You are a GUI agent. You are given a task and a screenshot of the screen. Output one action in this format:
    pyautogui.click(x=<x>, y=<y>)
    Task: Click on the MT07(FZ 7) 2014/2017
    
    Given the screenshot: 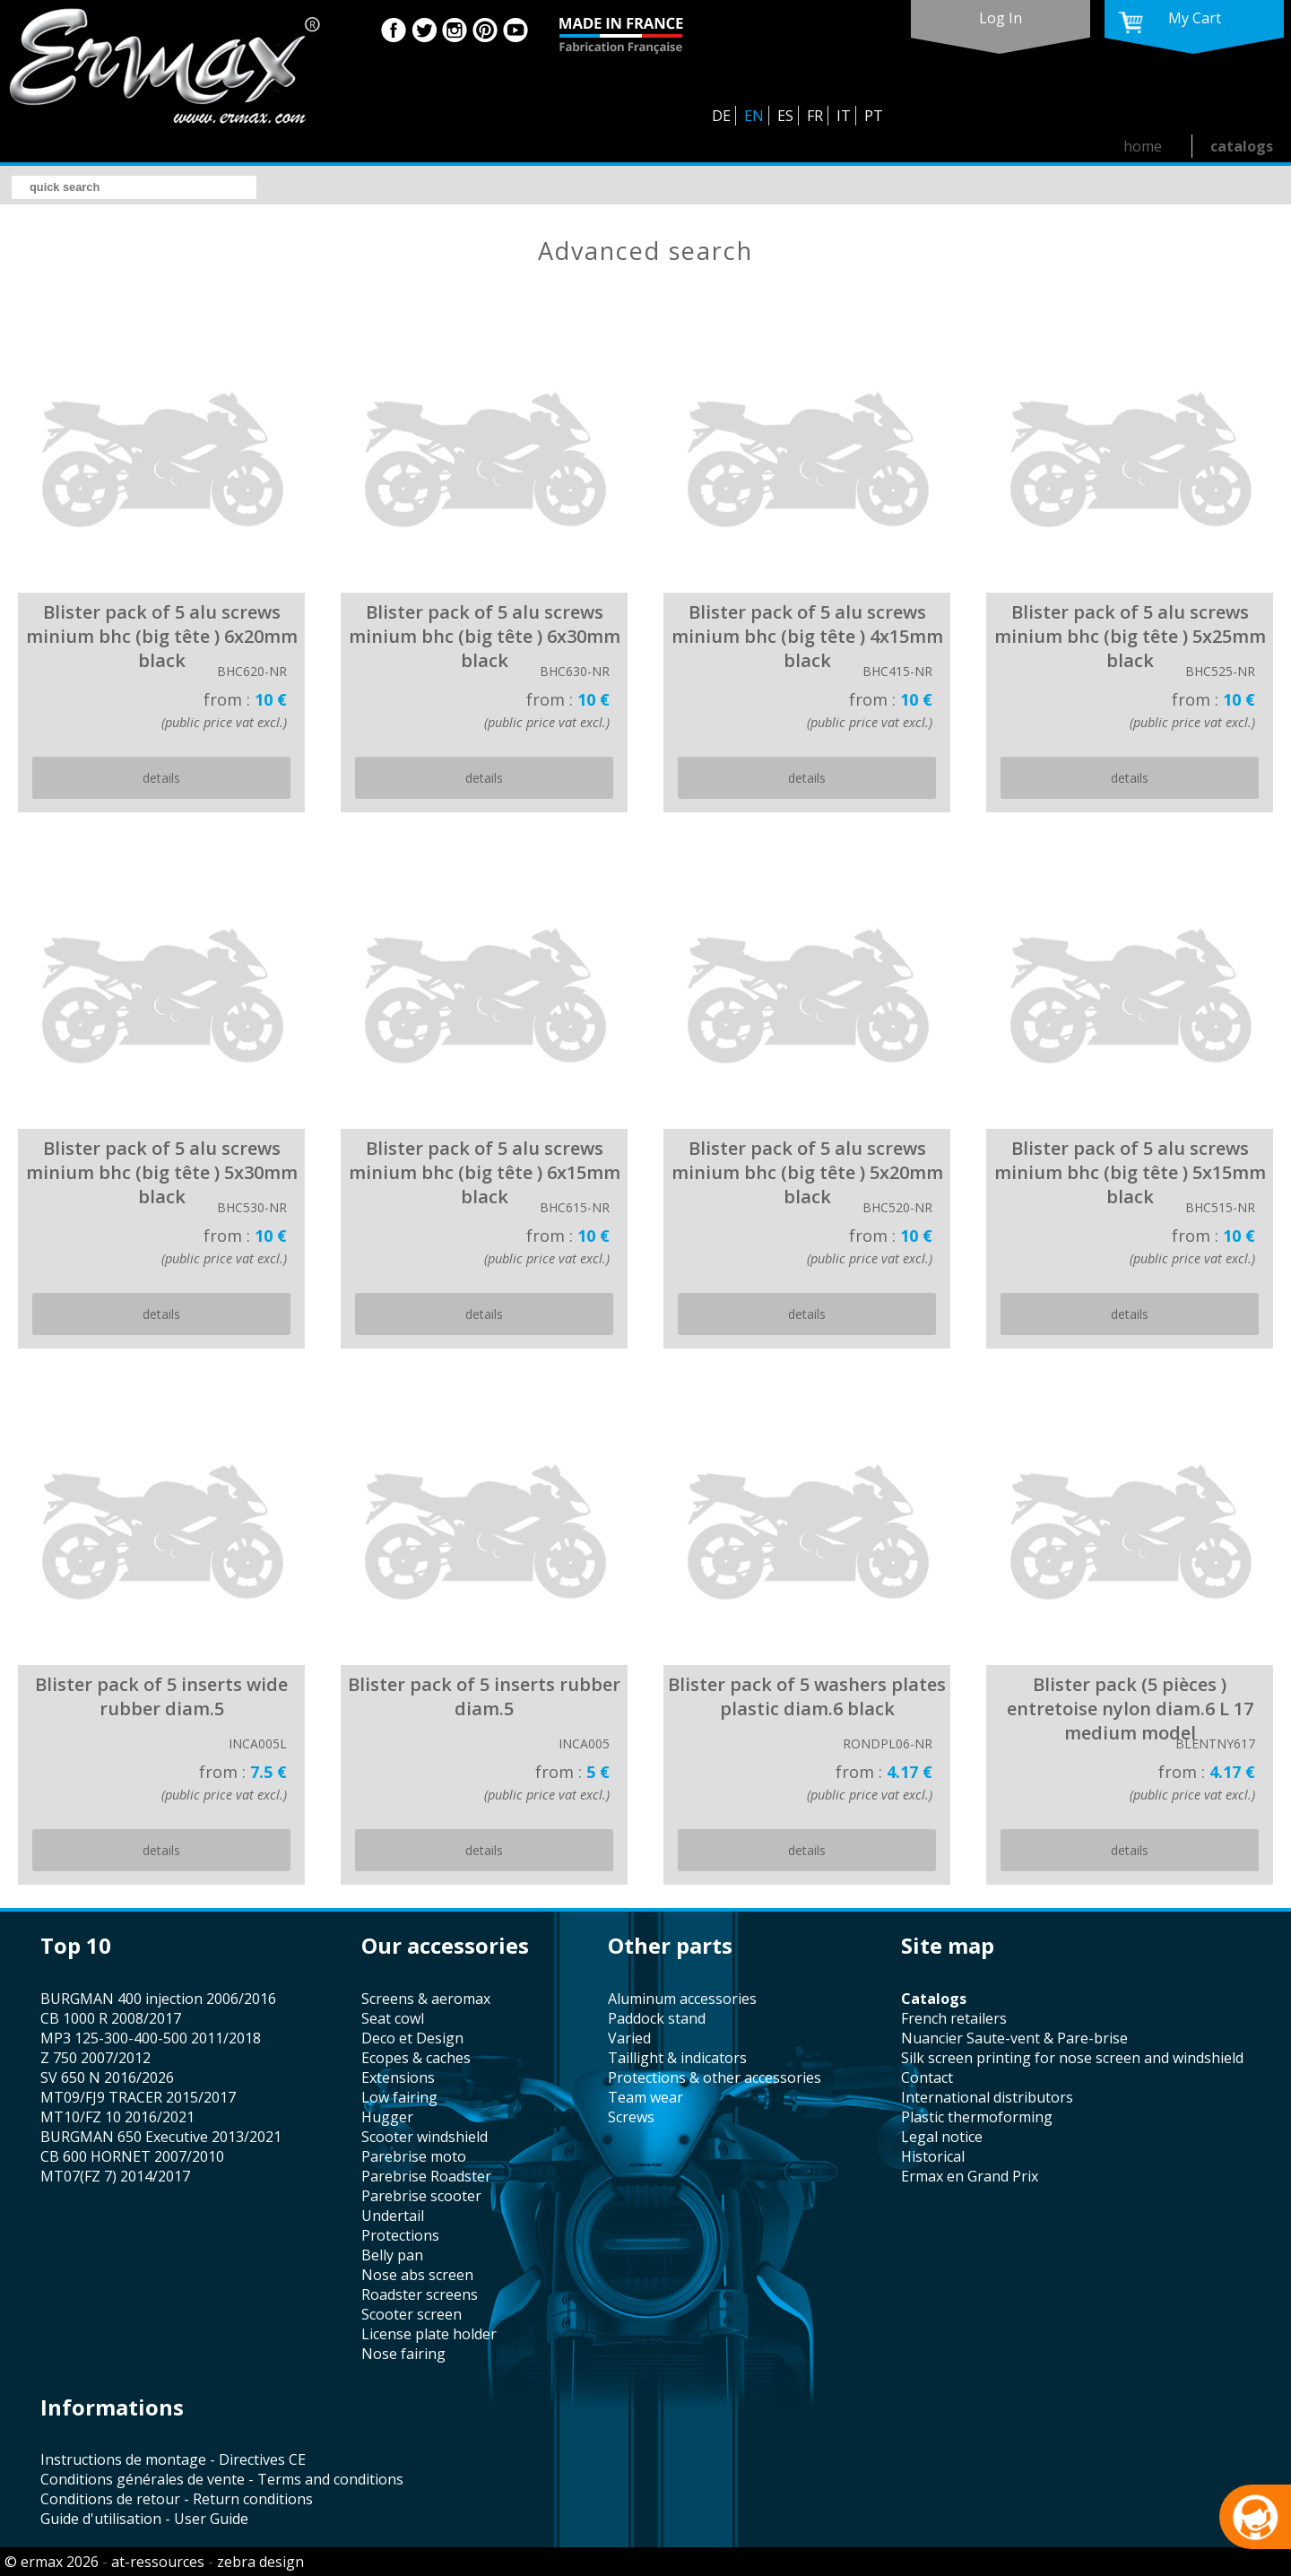 What is the action you would take?
    pyautogui.click(x=115, y=2176)
    